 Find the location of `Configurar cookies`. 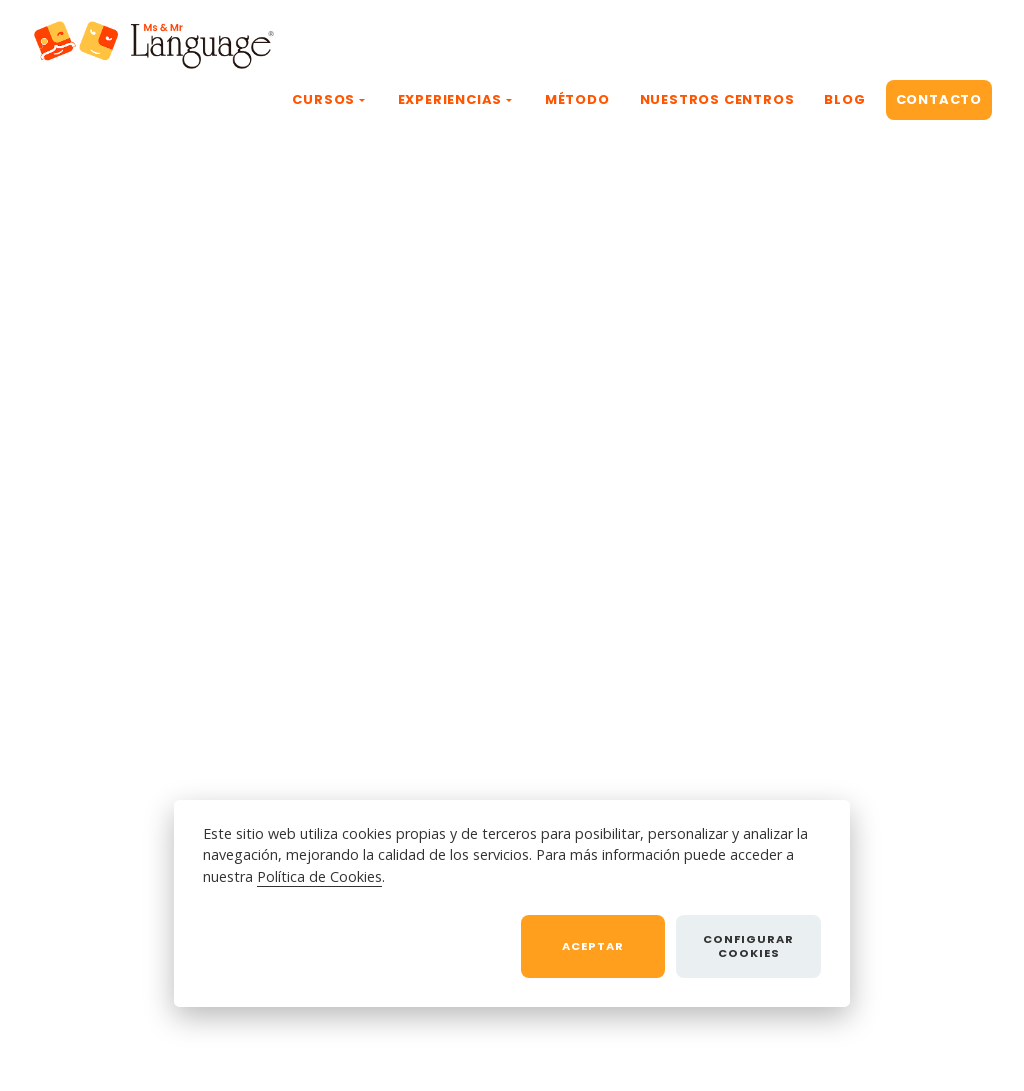

Configurar cookies is located at coordinates (748, 945).